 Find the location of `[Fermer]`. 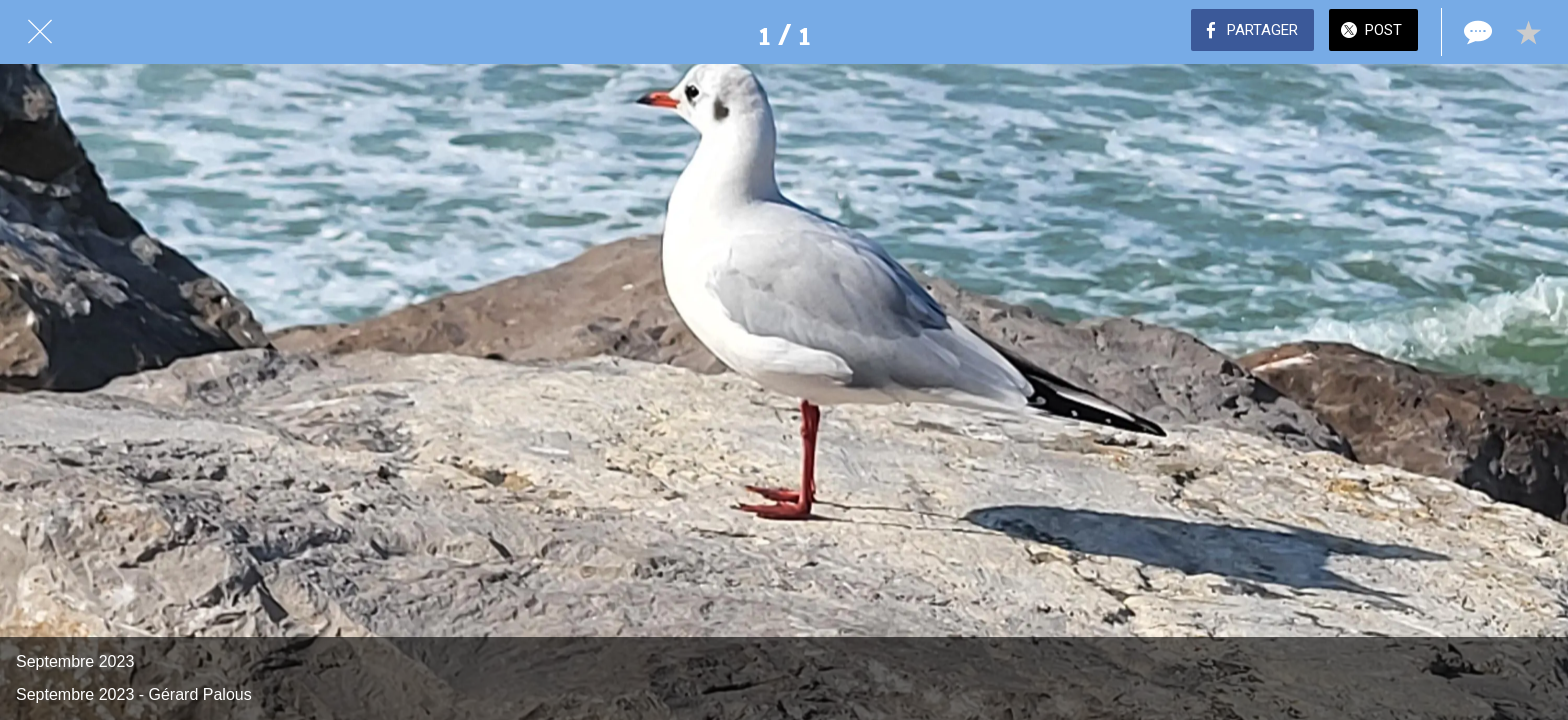

[Fermer] is located at coordinates (40, 32).